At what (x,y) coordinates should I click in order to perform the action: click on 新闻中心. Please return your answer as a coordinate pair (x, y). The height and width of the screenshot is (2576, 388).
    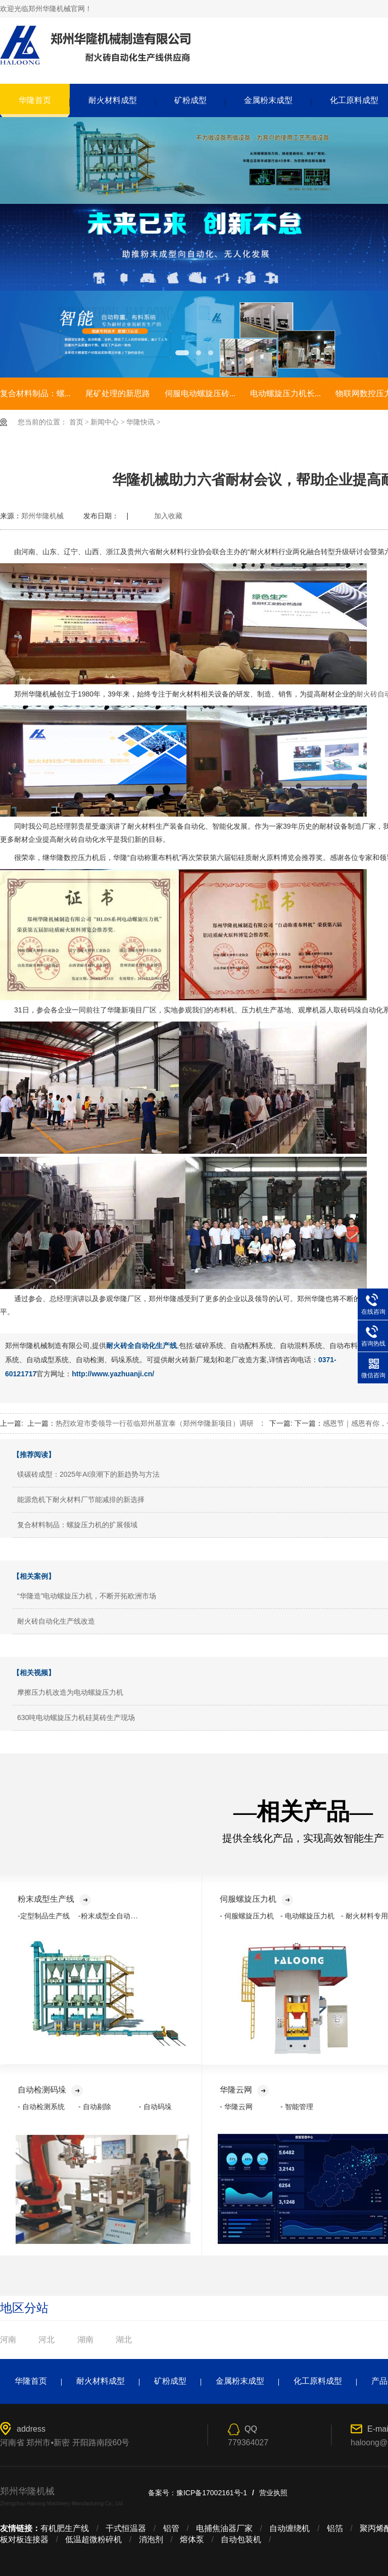
    Looking at the image, I should click on (104, 422).